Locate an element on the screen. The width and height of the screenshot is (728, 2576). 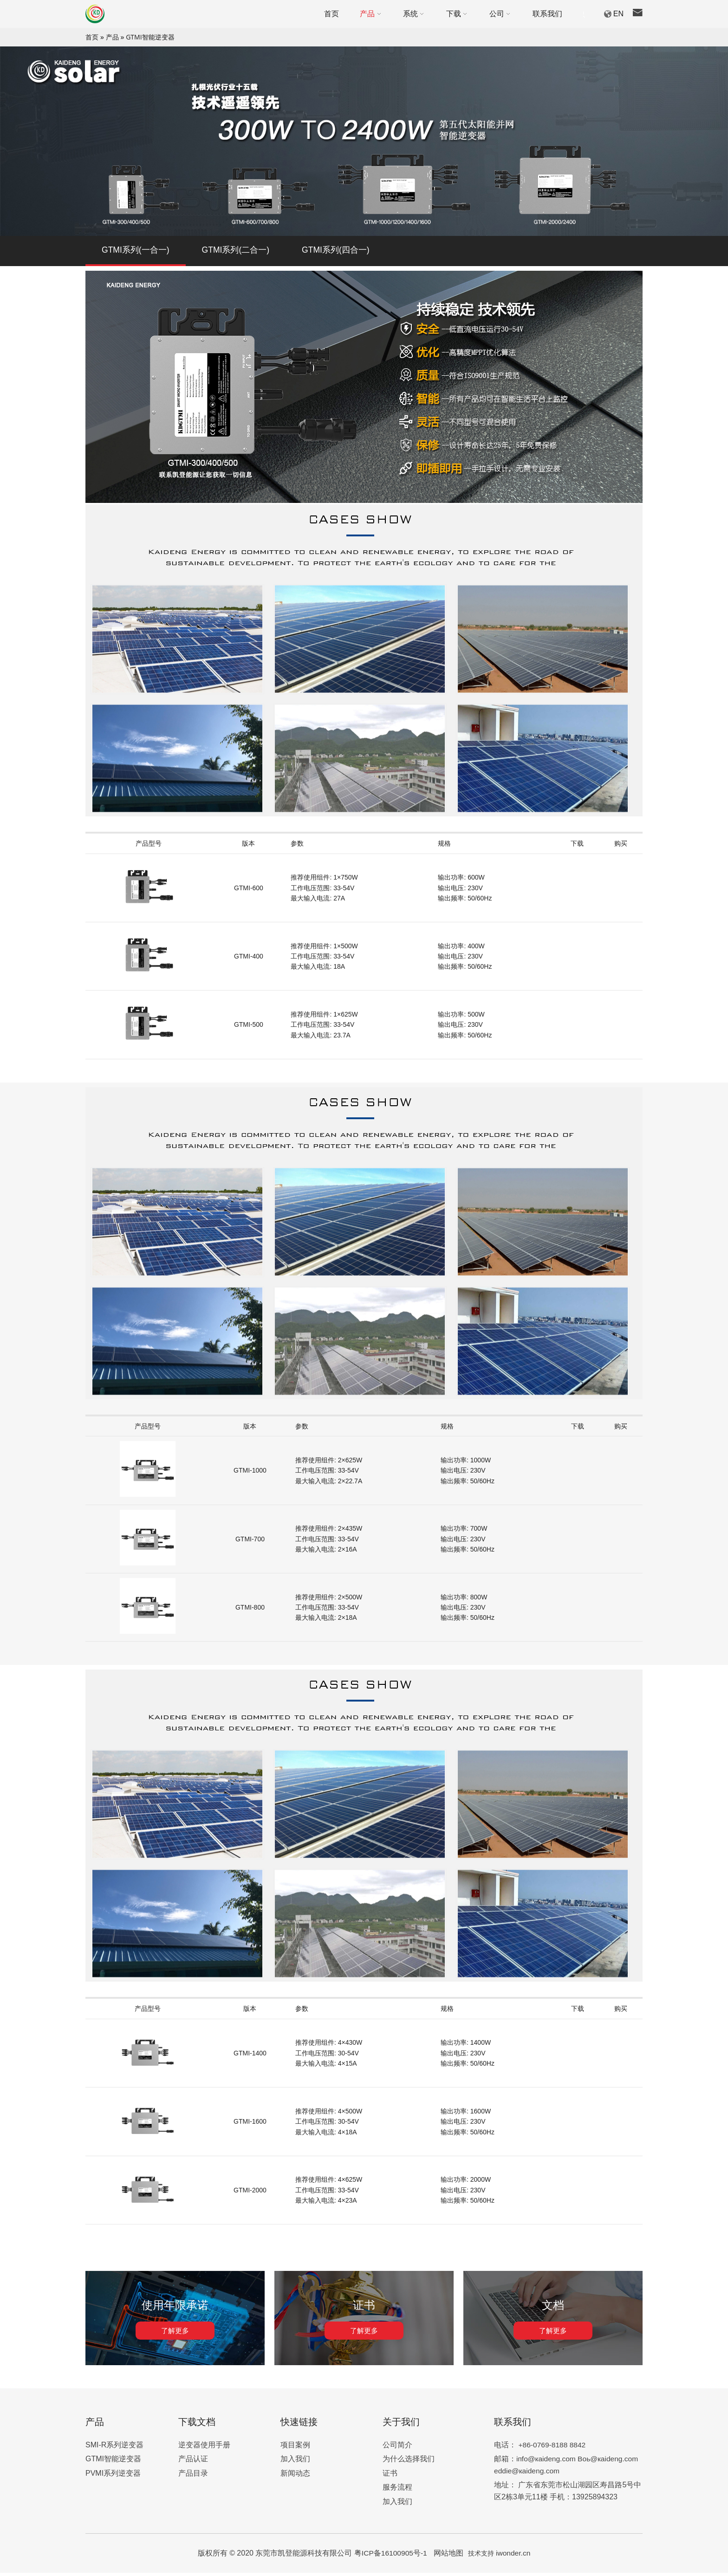
SMI-R系列逆变器 is located at coordinates (114, 2448).